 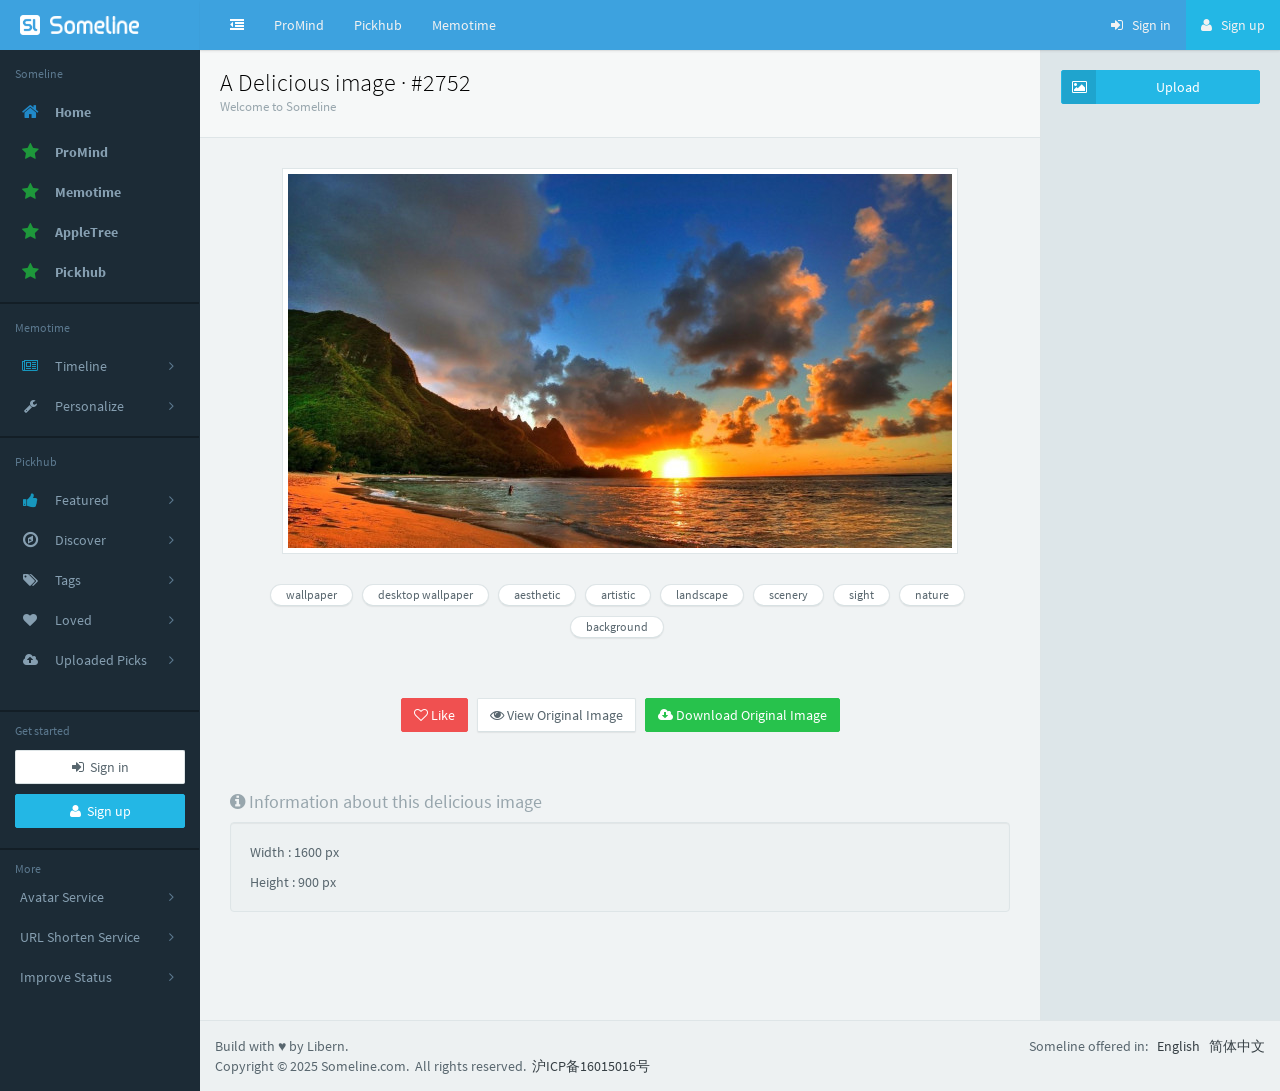 What do you see at coordinates (464, 25) in the screenshot?
I see `Memotime` at bounding box center [464, 25].